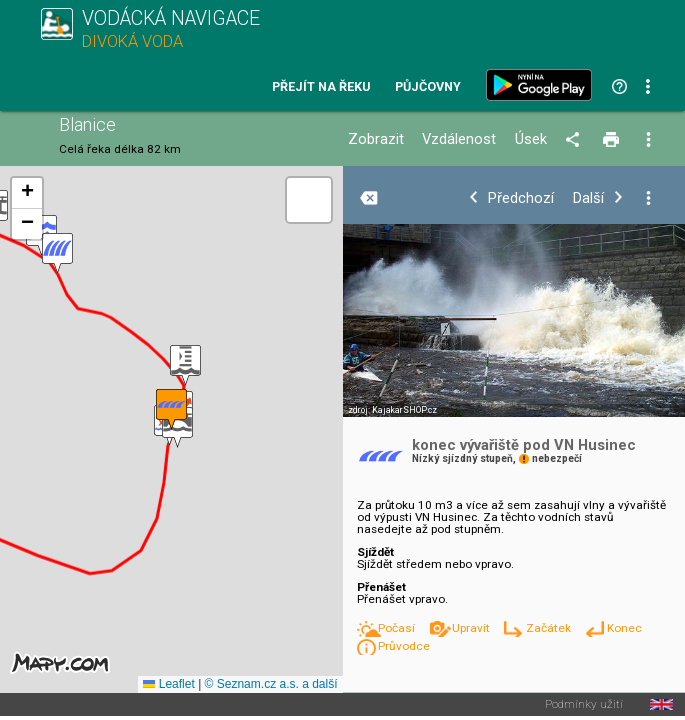 Image resolution: width=685 pixels, height=720 pixels. Describe the element at coordinates (550, 628) in the screenshot. I see `Začátek` at that location.